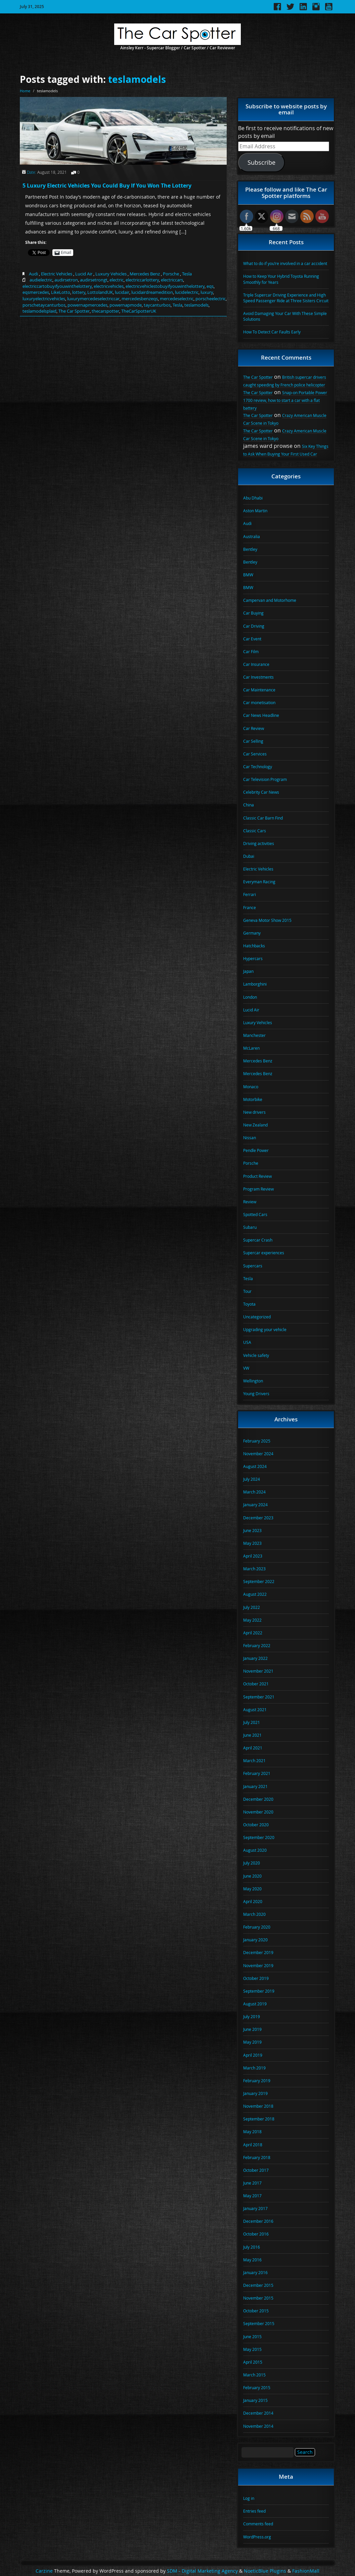 The image size is (355, 2576). What do you see at coordinates (256, 1355) in the screenshot?
I see `Vehicle safety` at bounding box center [256, 1355].